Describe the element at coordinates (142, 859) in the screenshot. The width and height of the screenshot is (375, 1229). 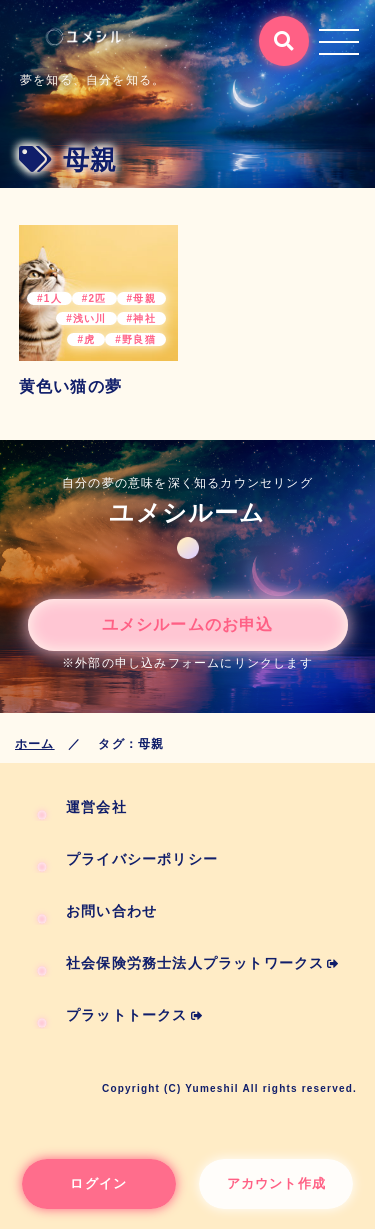
I see `プライバシーポリシー` at that location.